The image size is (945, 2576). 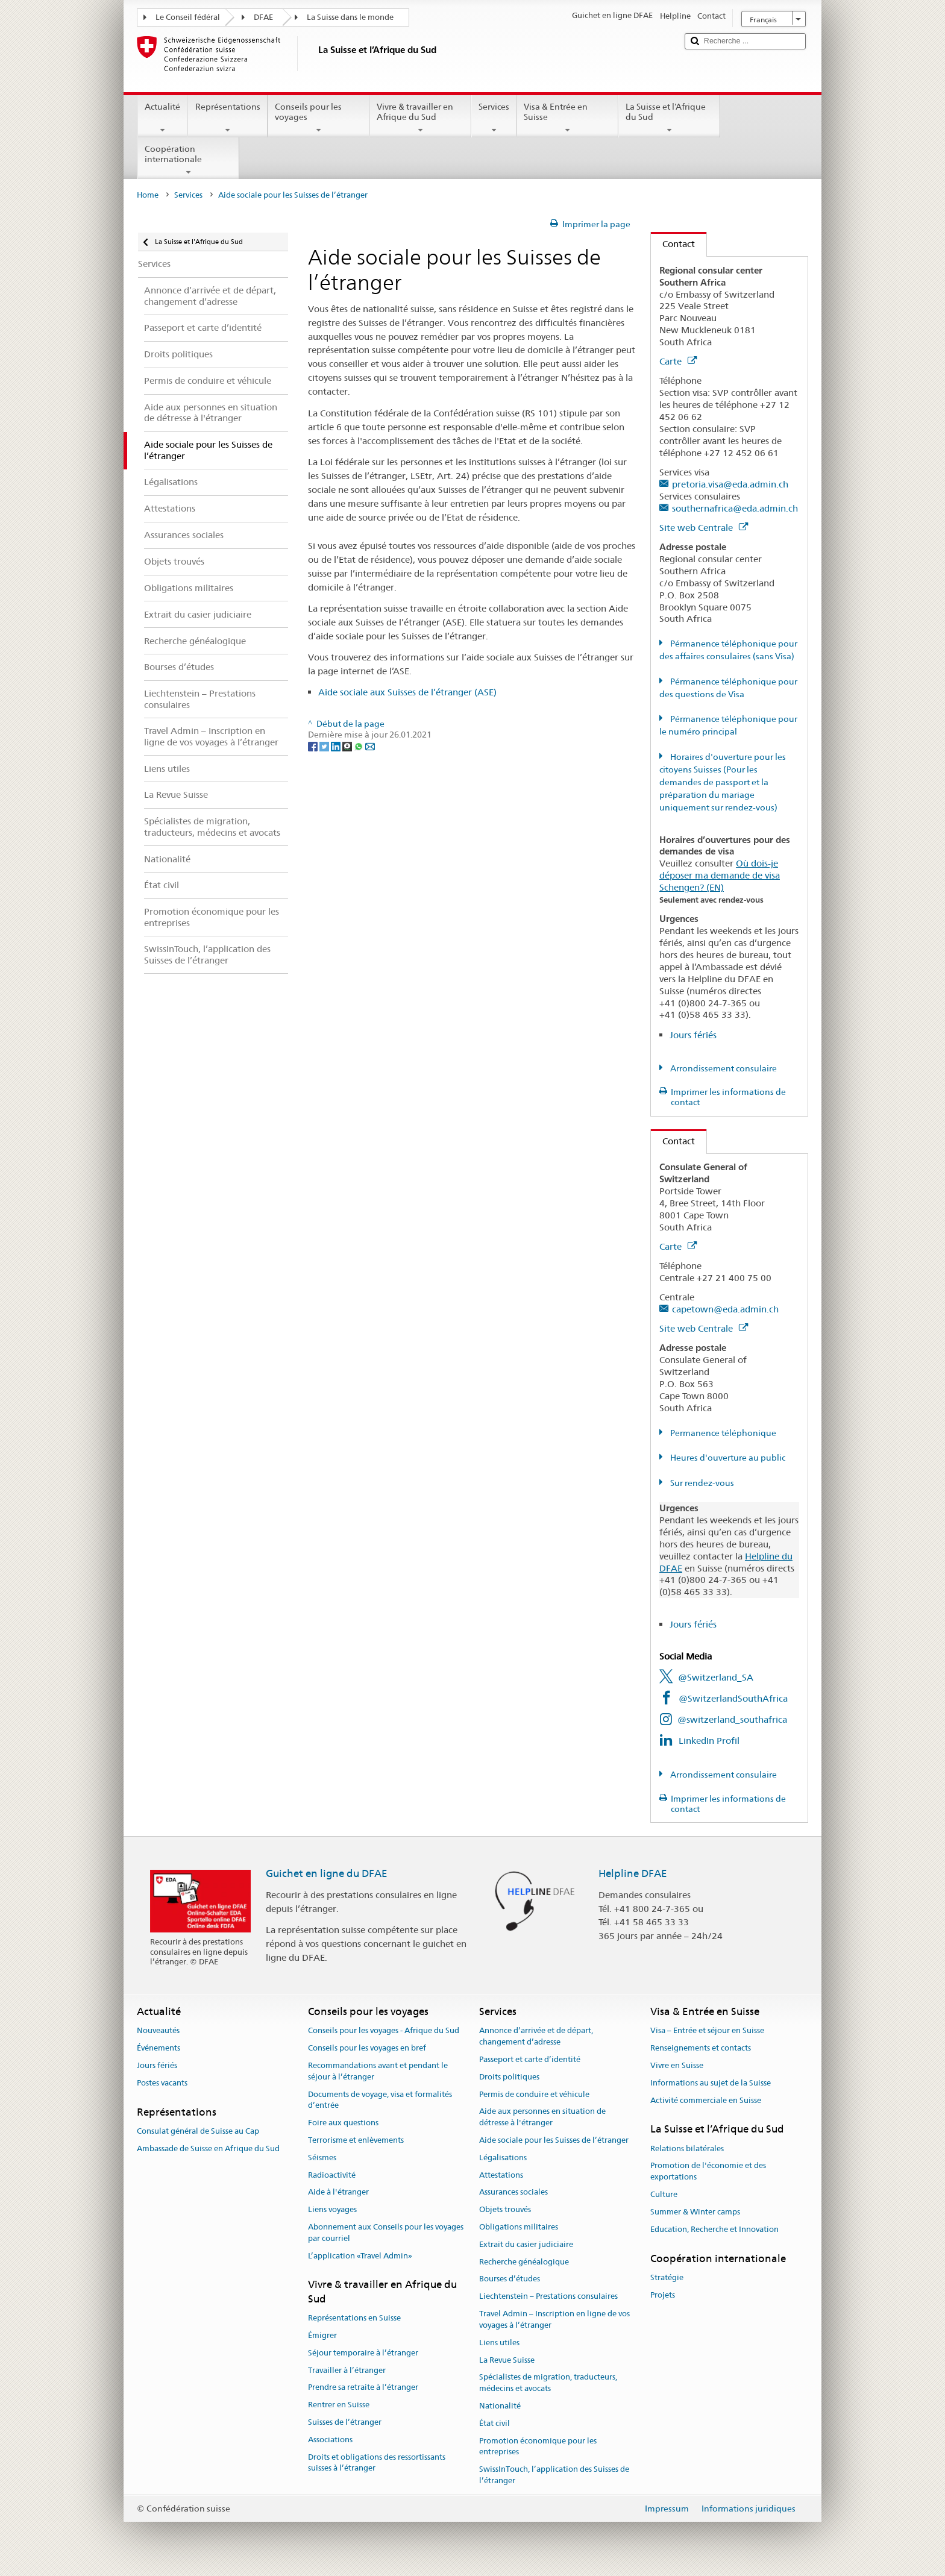 I want to click on capetown@eda.admin.ch, so click(x=725, y=1309).